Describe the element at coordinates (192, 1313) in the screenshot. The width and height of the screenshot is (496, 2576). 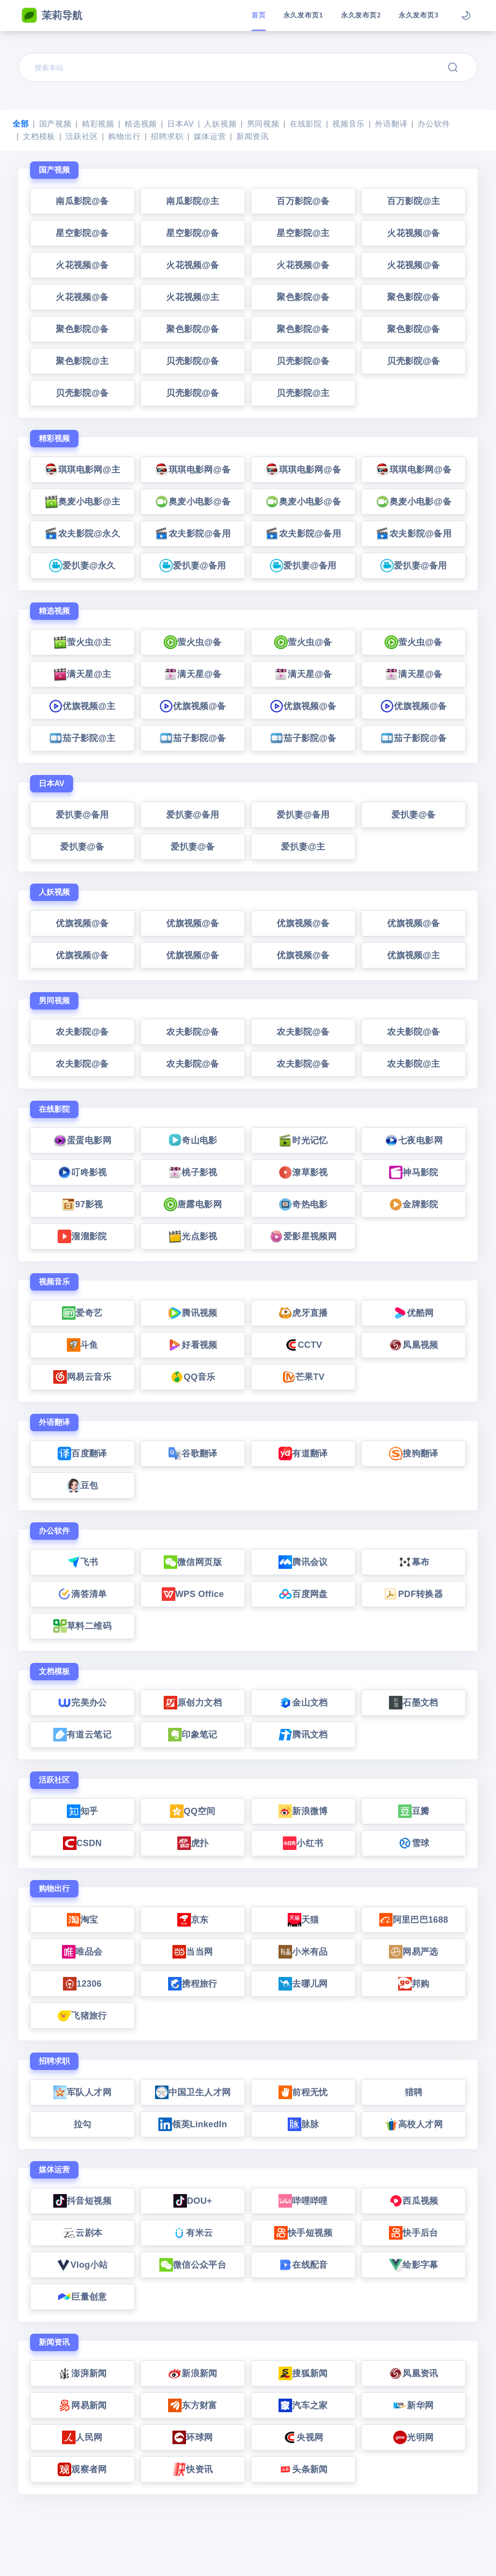
I see `腾讯视频` at that location.